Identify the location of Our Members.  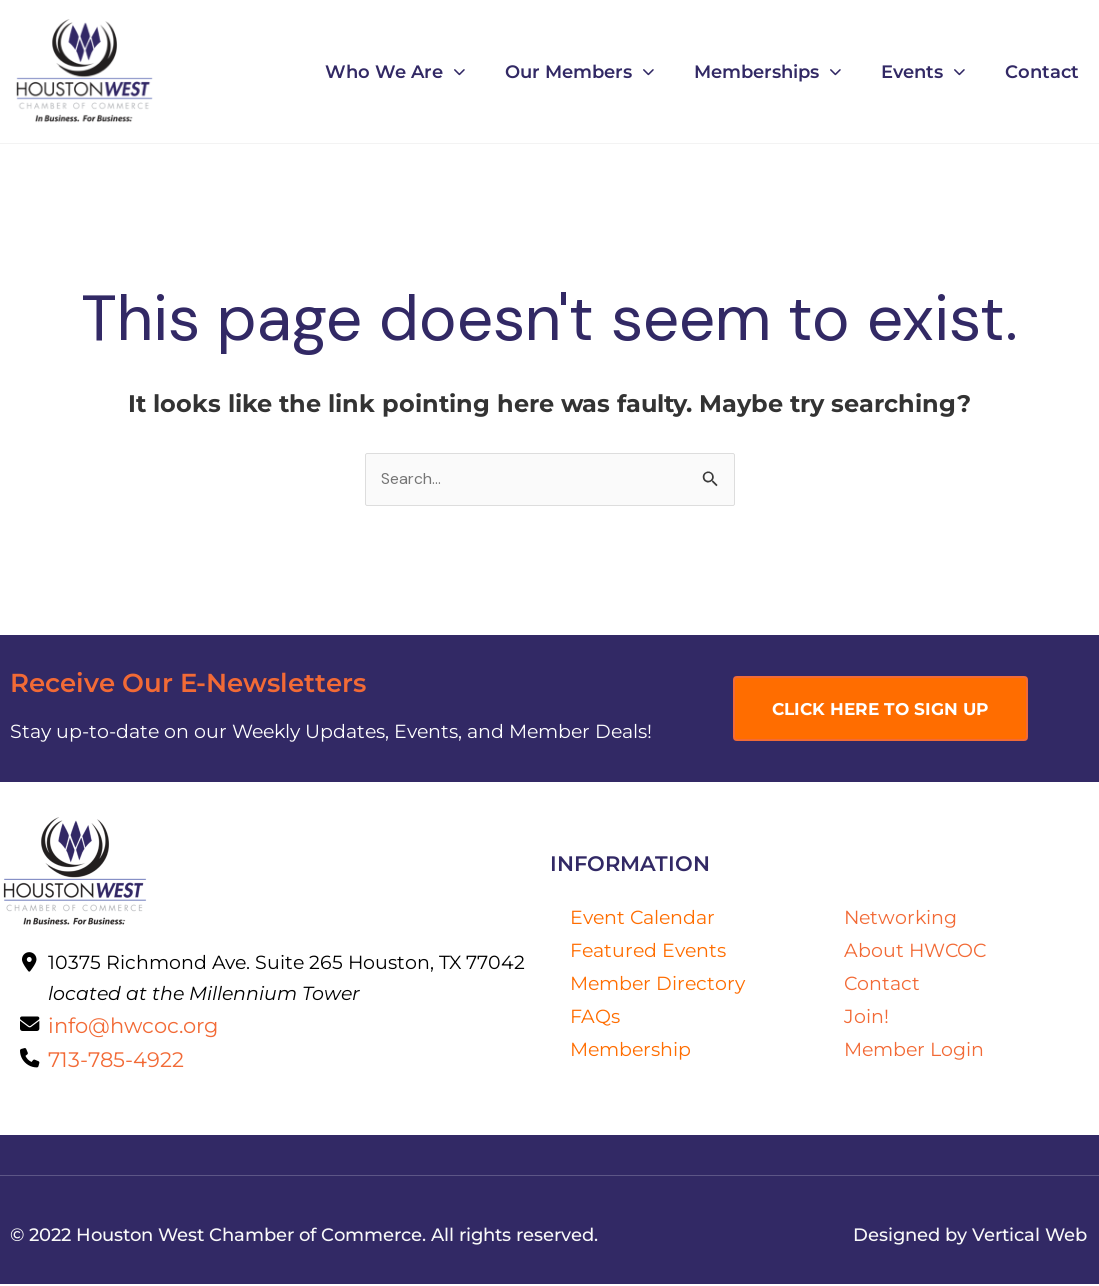
(579, 72).